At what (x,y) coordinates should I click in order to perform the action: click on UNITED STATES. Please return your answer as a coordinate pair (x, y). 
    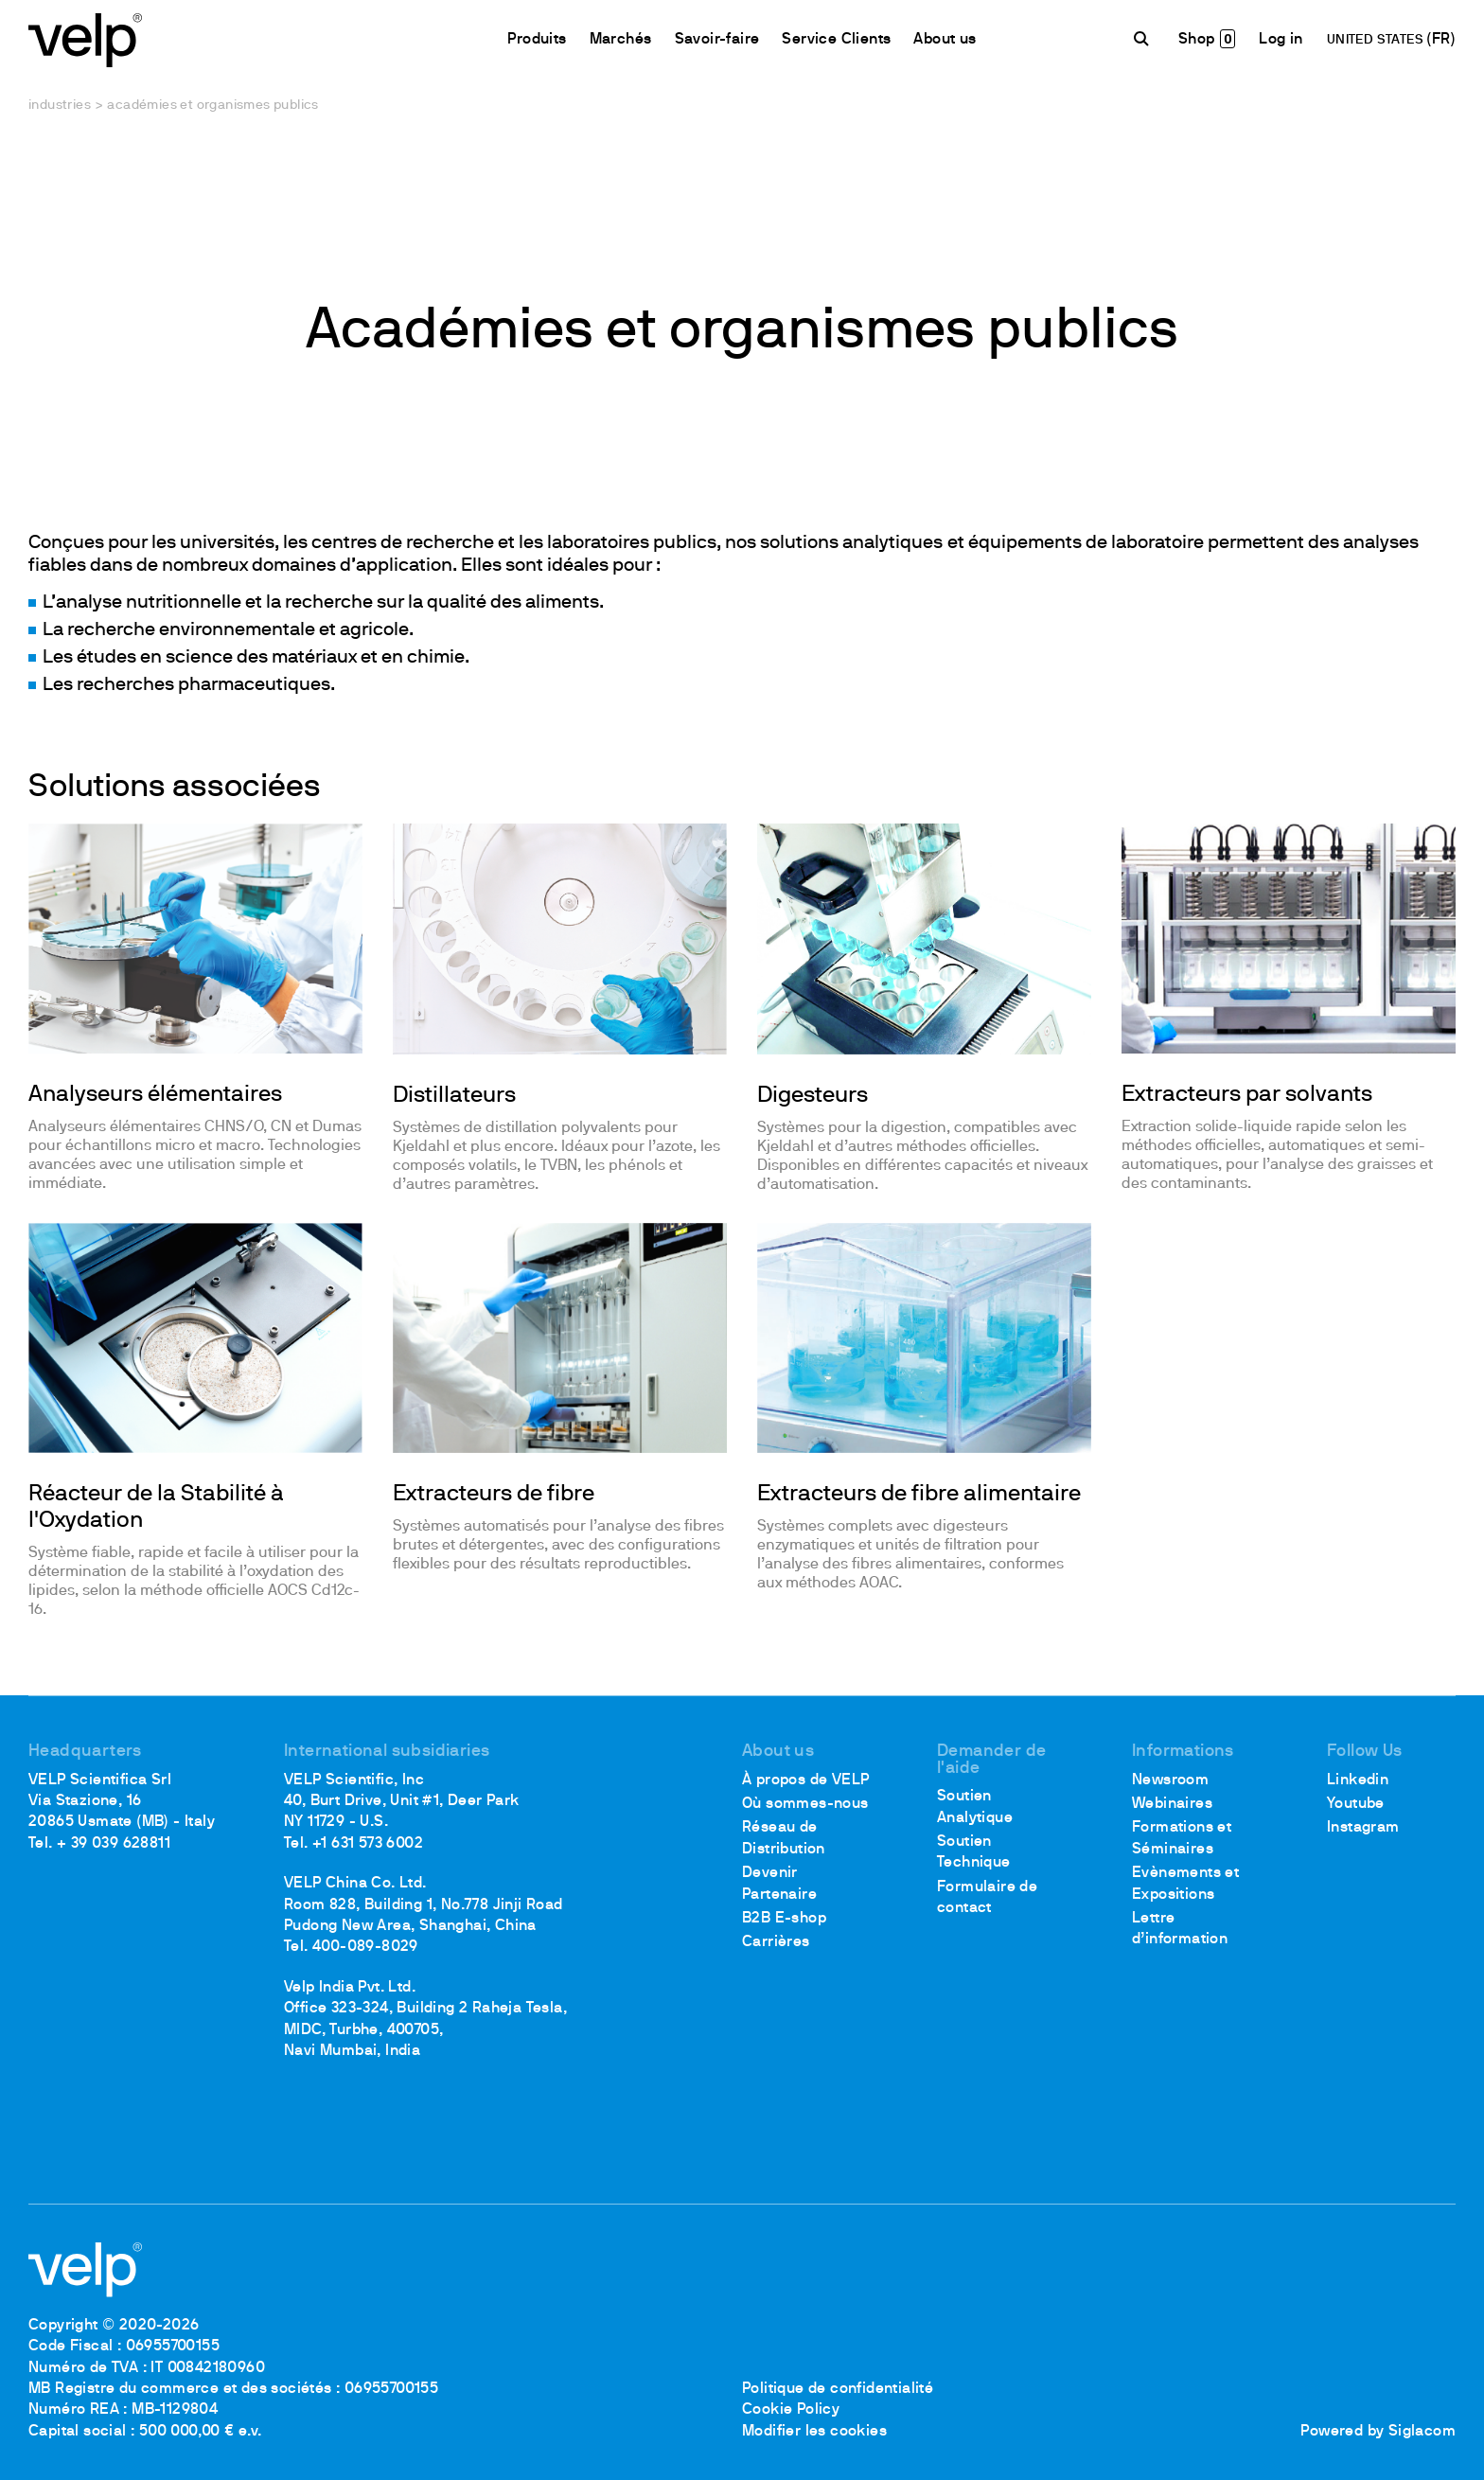
    Looking at the image, I should click on (1377, 40).